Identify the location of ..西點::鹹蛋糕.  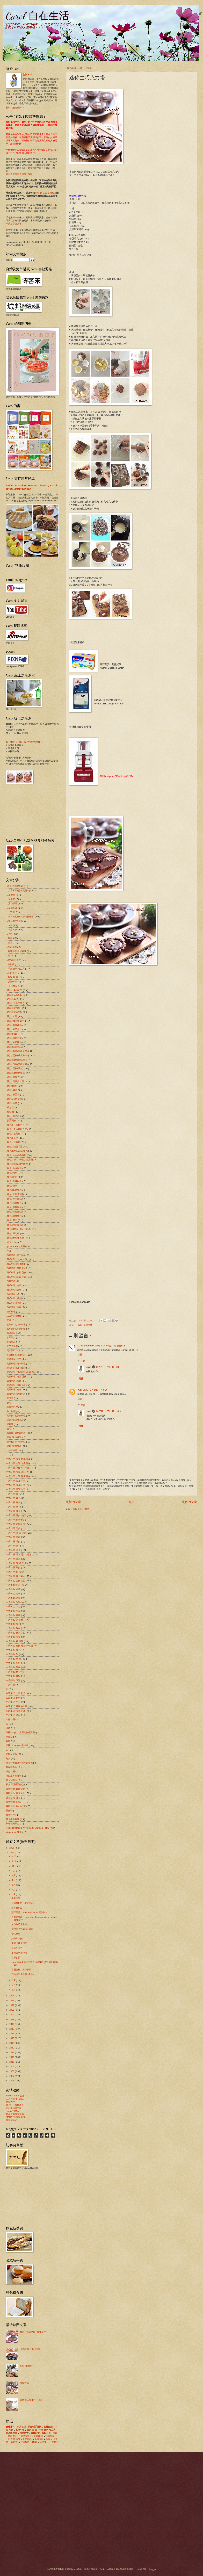
(13, 1094).